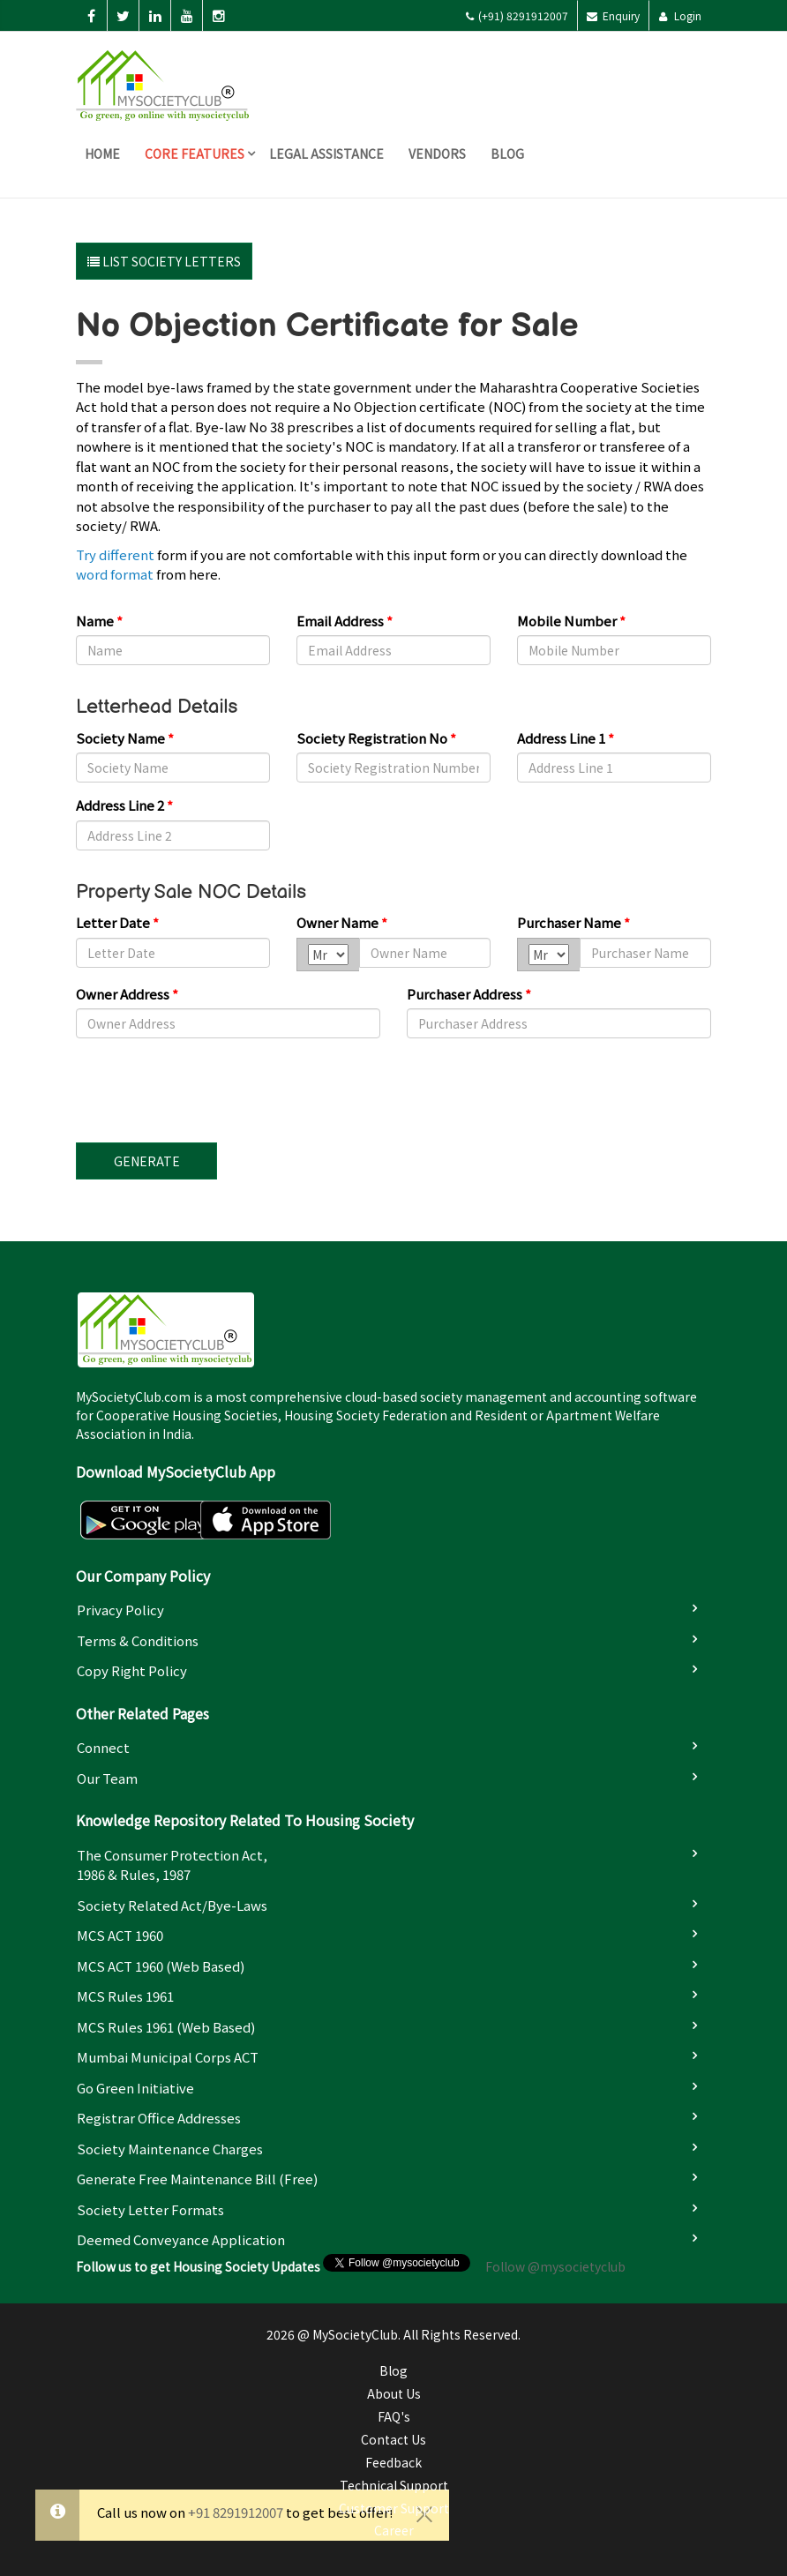 Image resolution: width=787 pixels, height=2576 pixels. I want to click on About Us, so click(394, 2393).